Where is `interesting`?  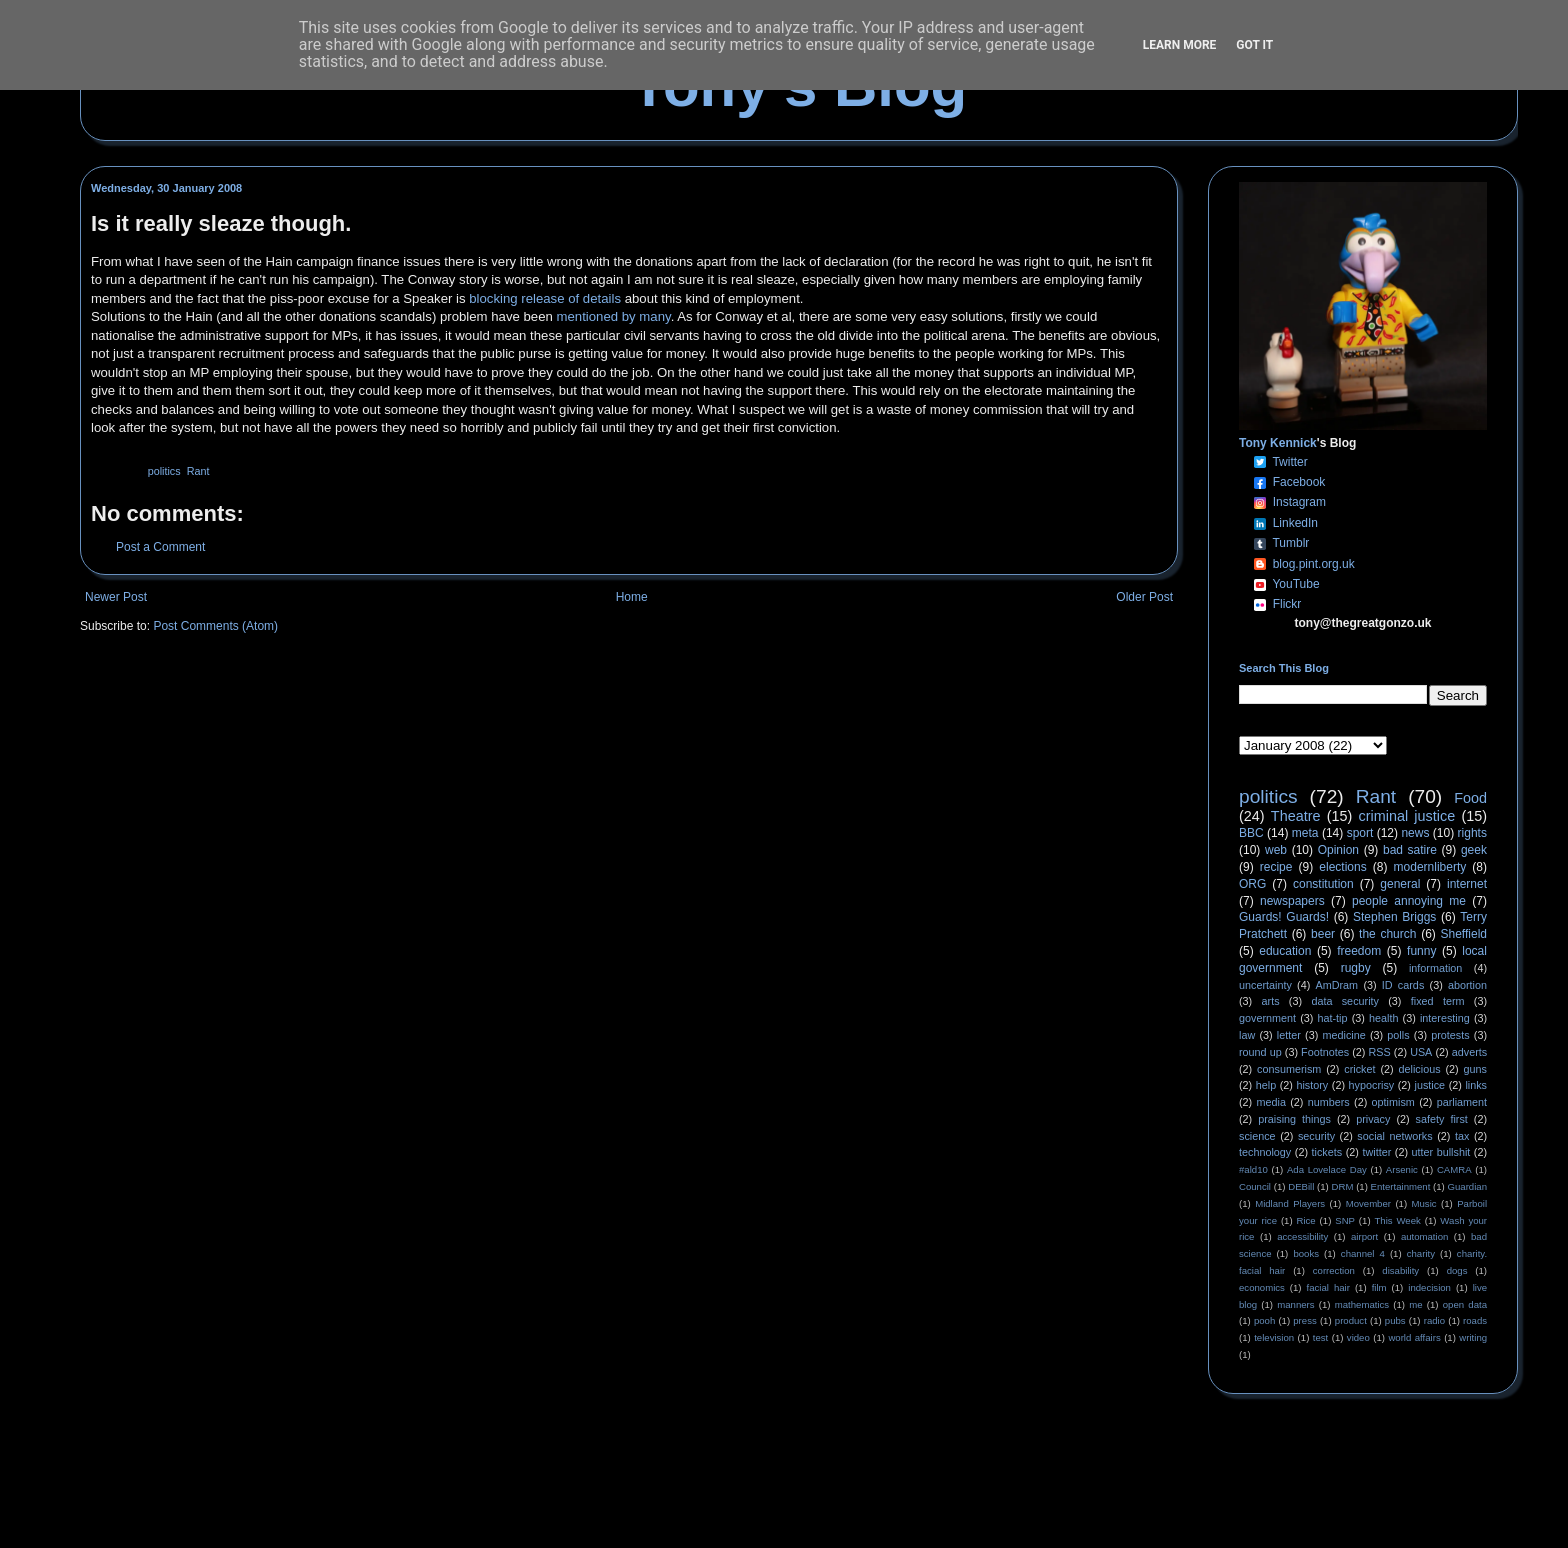 interesting is located at coordinates (1445, 1018).